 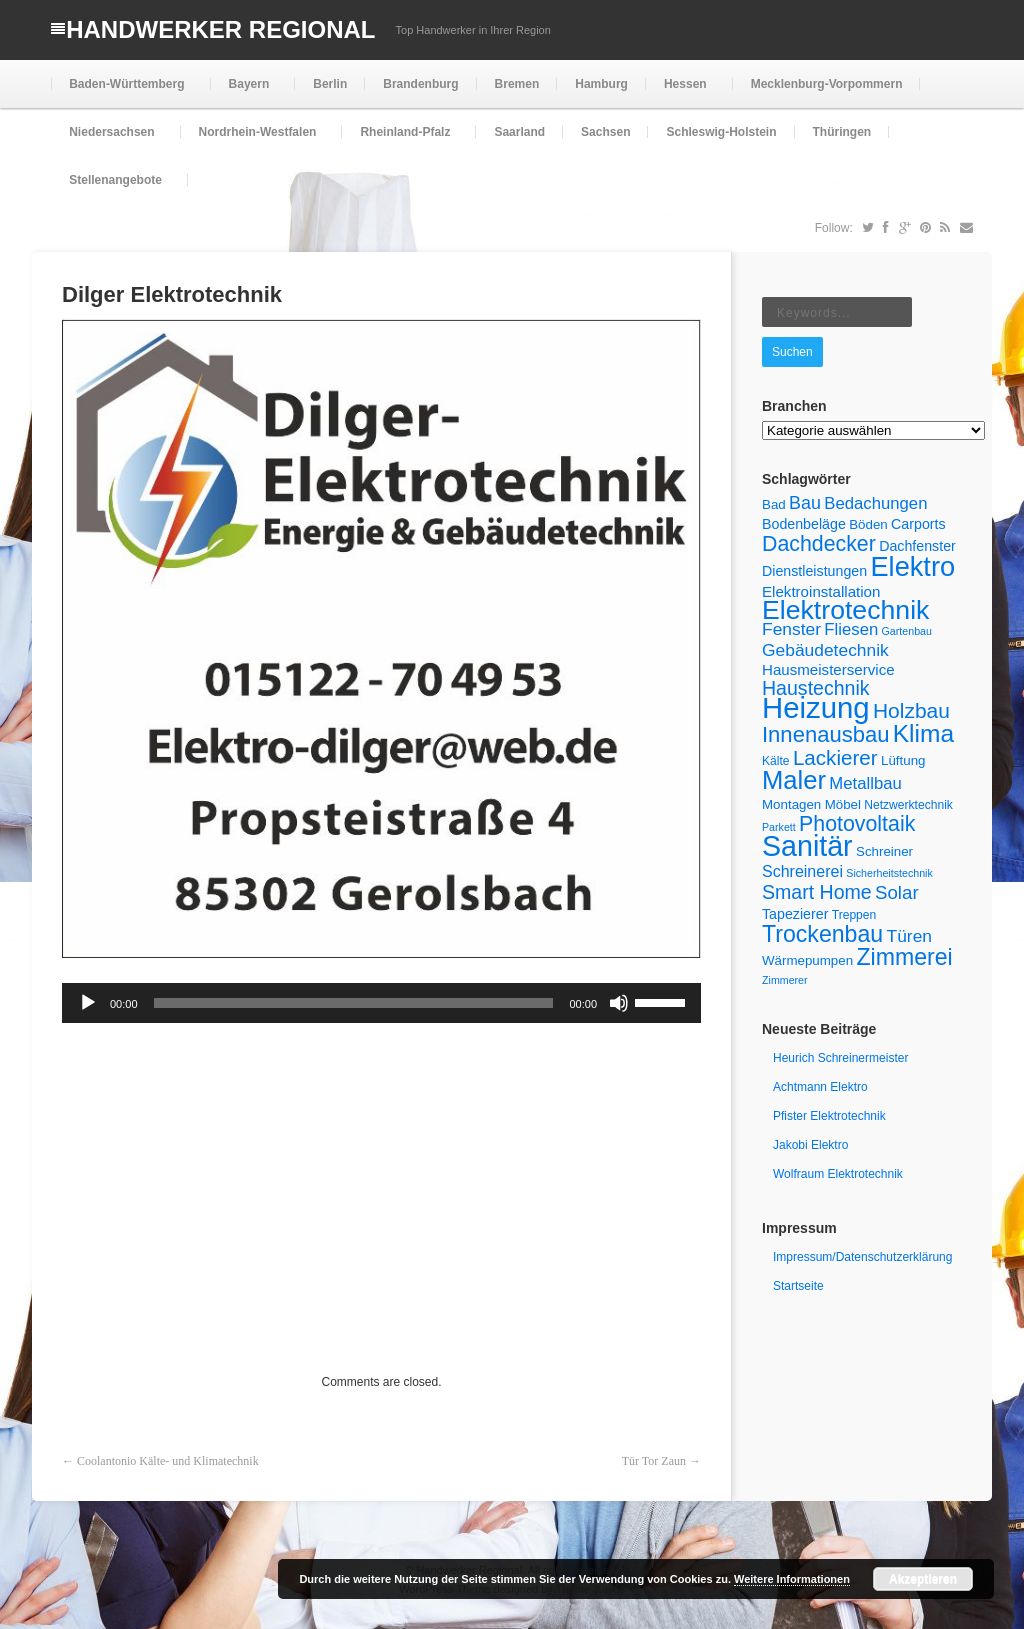 I want to click on Elektrotechnik [Elektrotechnik (39 Einträge)], so click(x=845, y=610).